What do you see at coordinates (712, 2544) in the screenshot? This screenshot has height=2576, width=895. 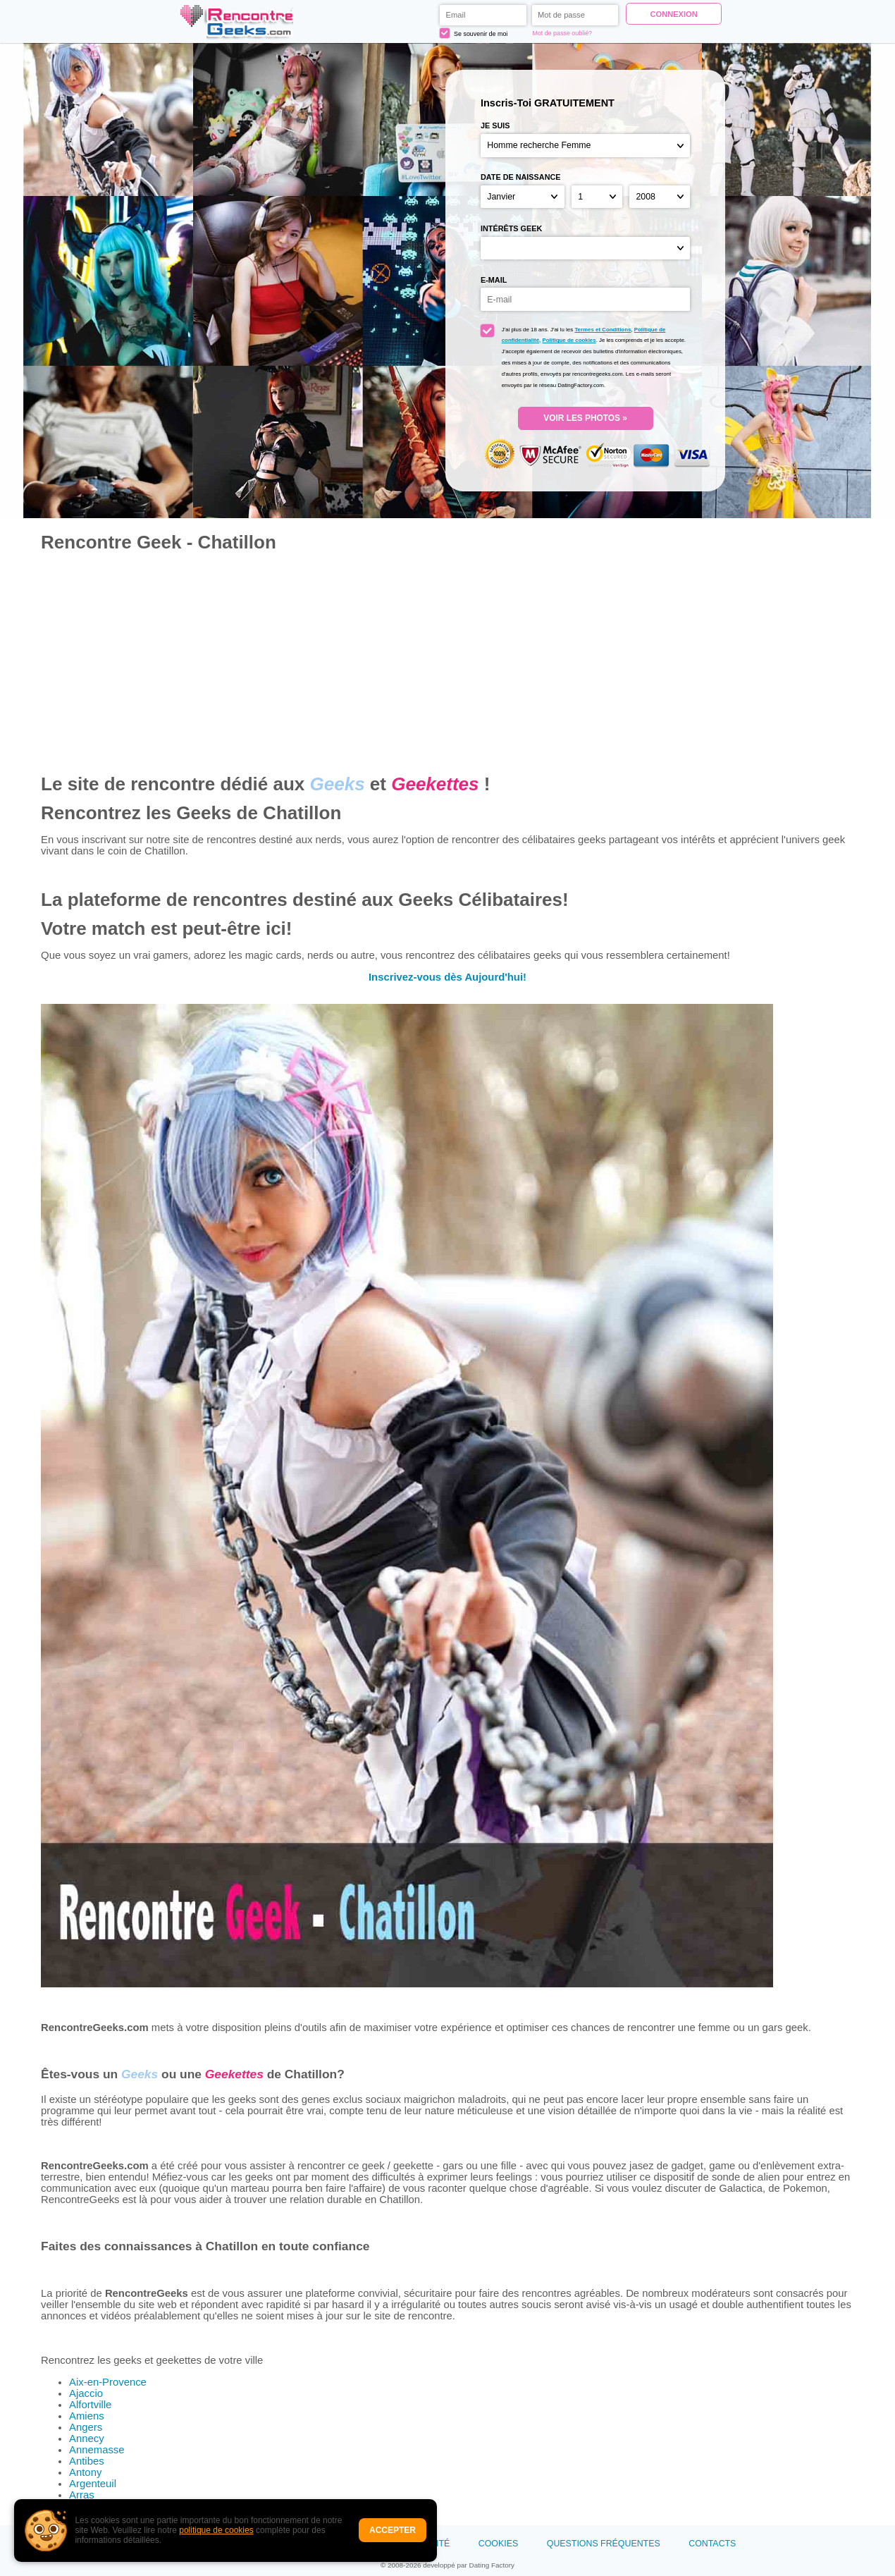 I see `Contacts` at bounding box center [712, 2544].